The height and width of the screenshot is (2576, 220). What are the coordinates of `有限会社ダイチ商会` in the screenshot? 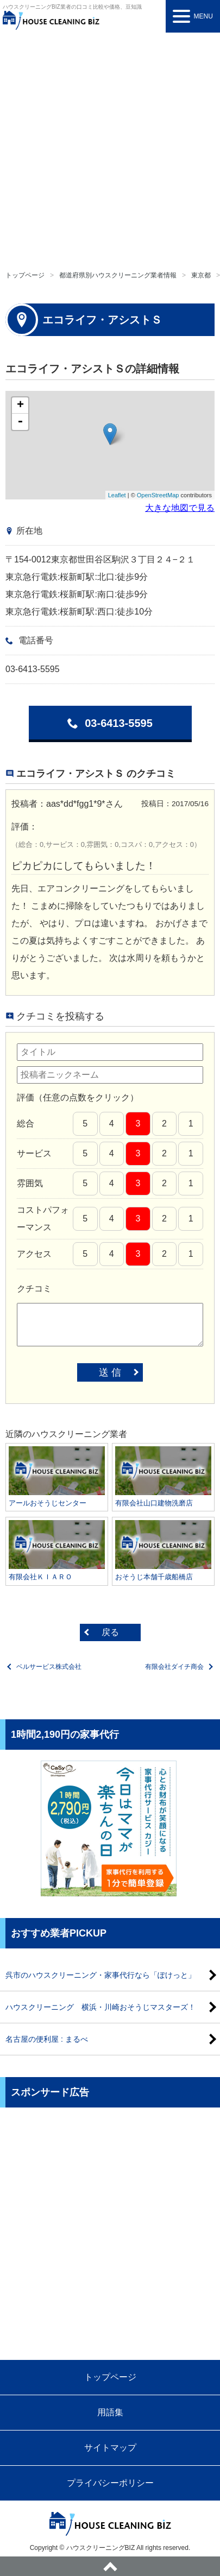 It's located at (174, 1666).